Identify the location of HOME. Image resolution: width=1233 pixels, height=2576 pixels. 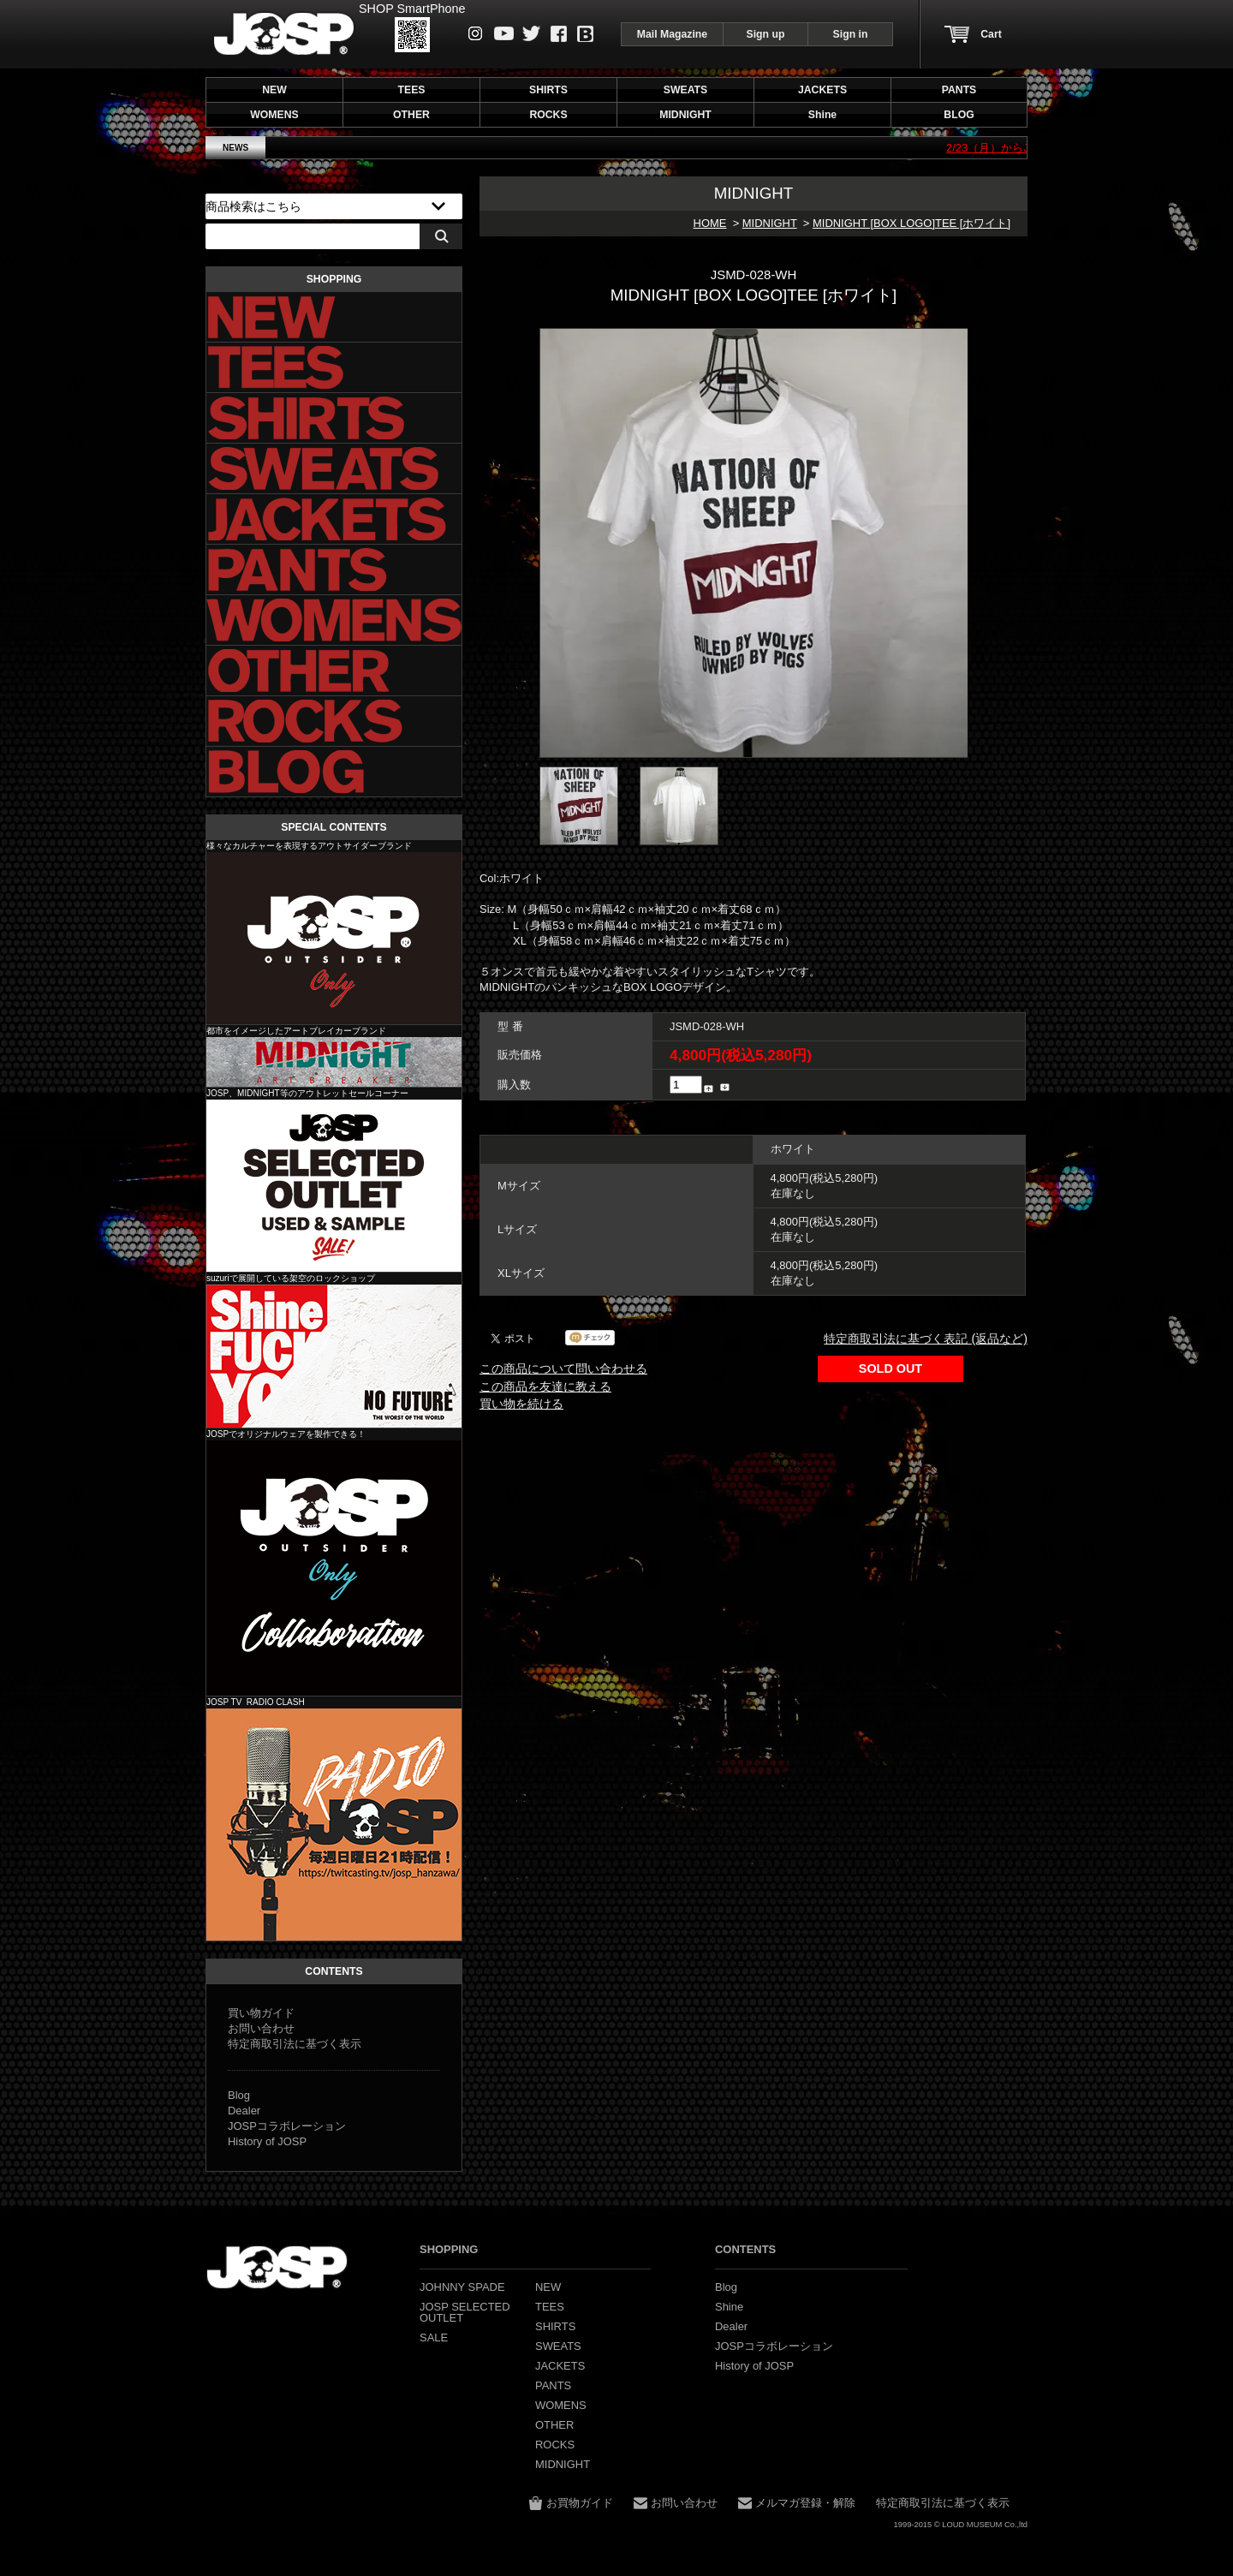
(710, 223).